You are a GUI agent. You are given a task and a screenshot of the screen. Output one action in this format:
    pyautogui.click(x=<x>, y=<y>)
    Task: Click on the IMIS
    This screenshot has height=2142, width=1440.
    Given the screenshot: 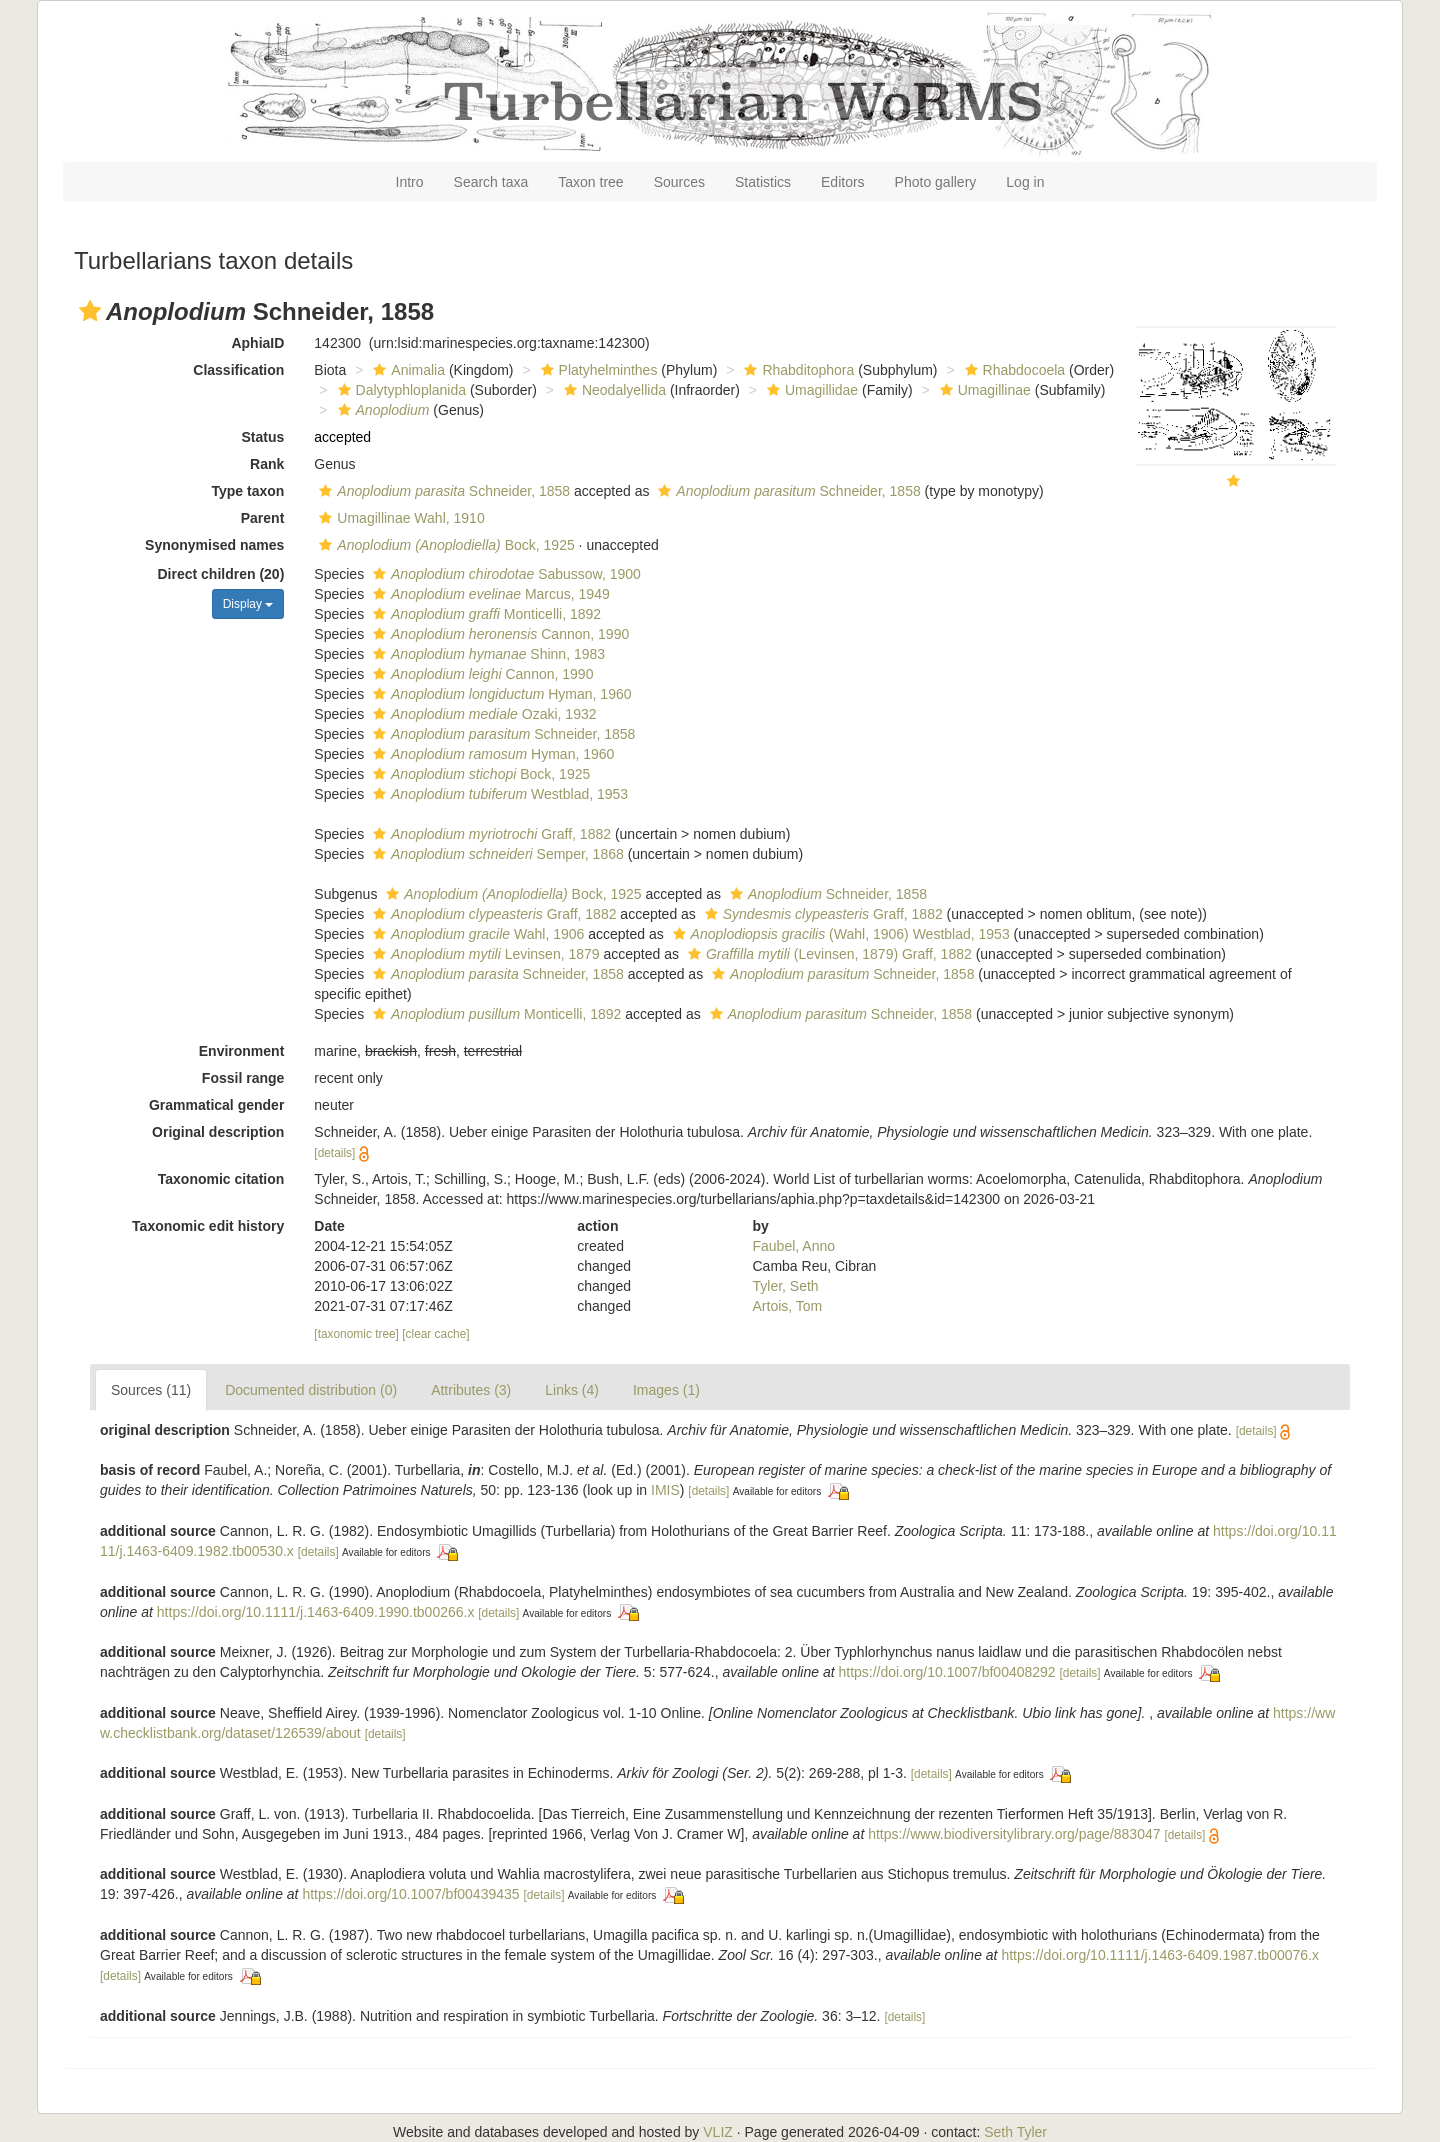 What is the action you would take?
    pyautogui.click(x=665, y=1490)
    